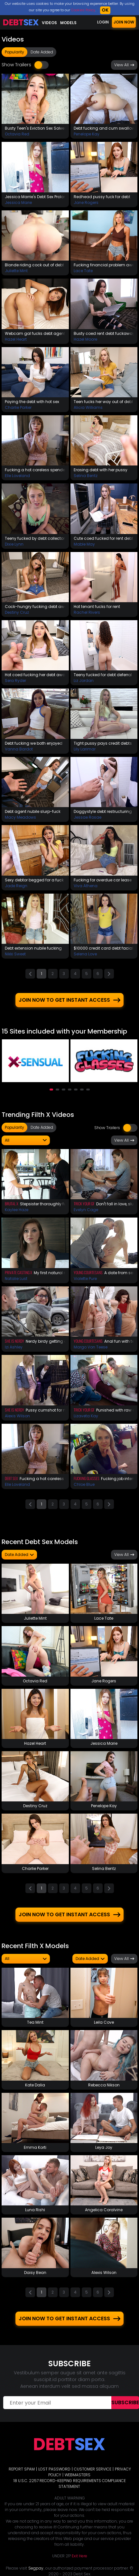  Describe the element at coordinates (70, 2483) in the screenshot. I see `18 U.S.C. 2257 RECORD-KEEPING REQUIREMENTS COMPLIANCE STATEMENT` at that location.